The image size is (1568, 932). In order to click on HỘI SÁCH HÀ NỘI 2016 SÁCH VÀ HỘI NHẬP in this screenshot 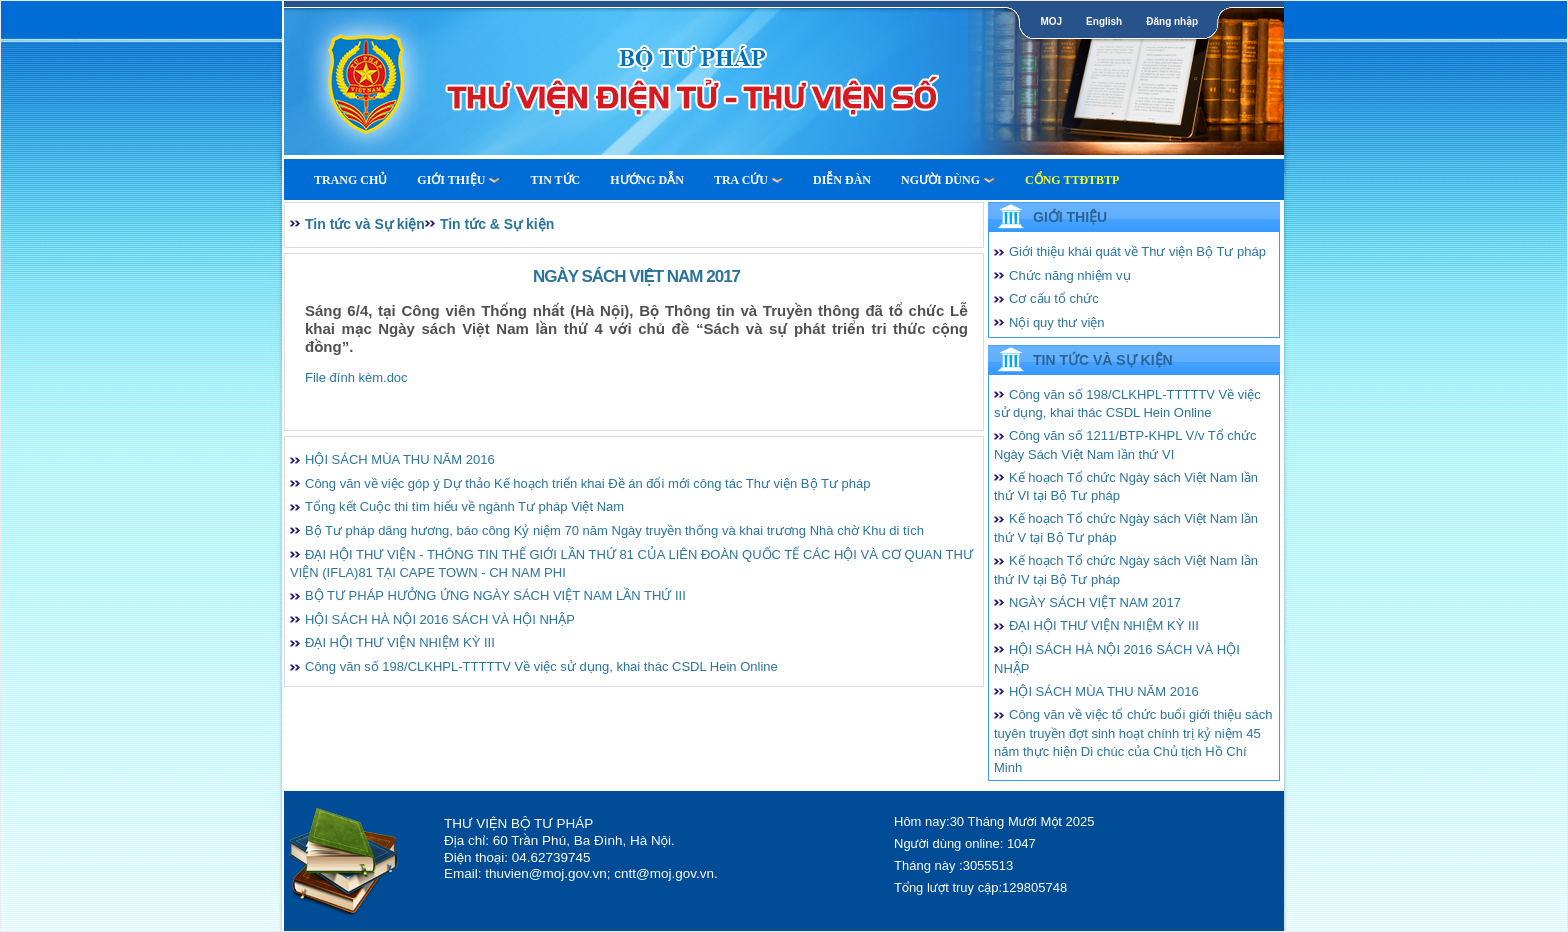, I will do `click(440, 619)`.